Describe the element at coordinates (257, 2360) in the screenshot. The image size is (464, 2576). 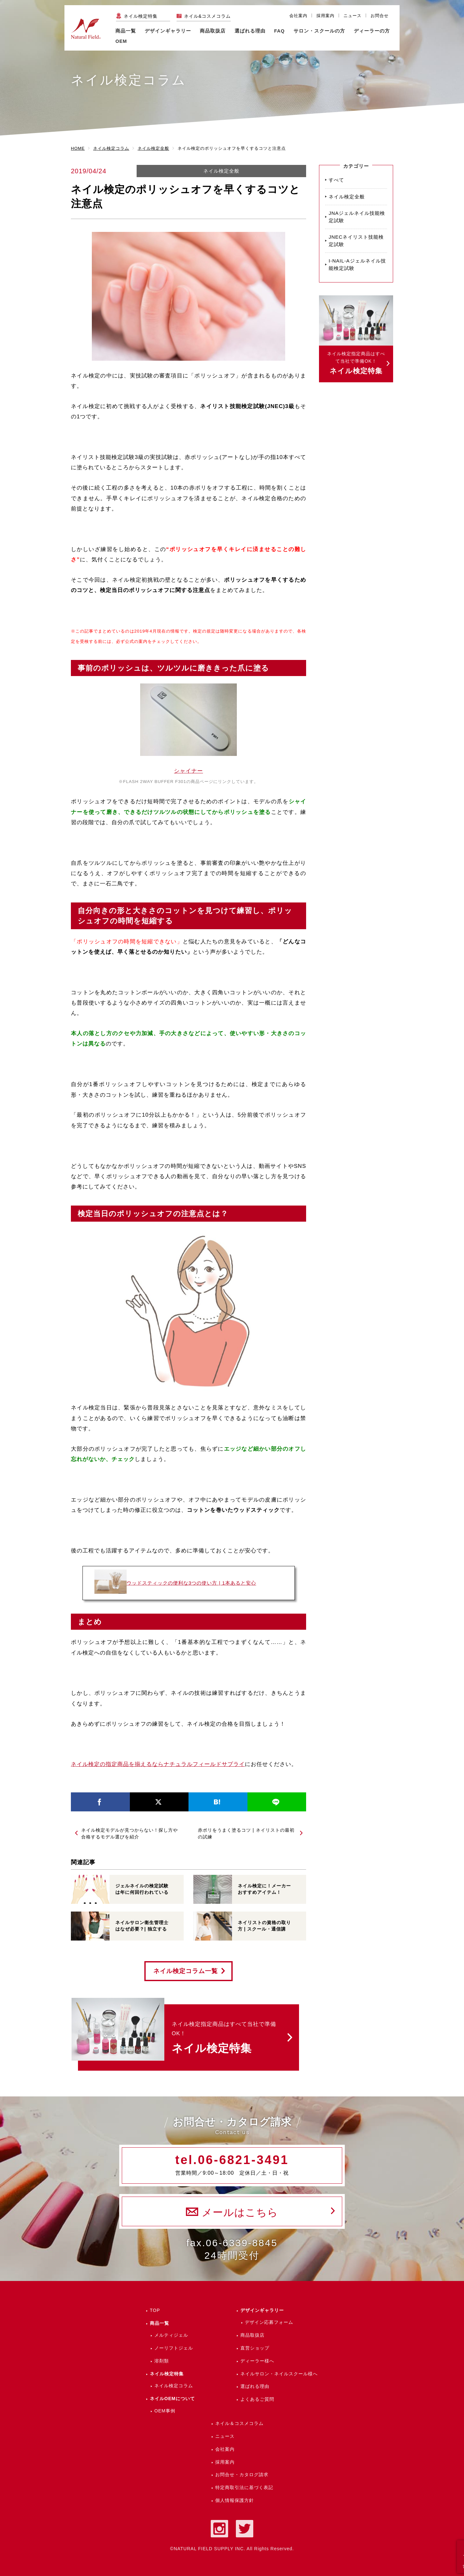
I see `ディーラー様へ` at that location.